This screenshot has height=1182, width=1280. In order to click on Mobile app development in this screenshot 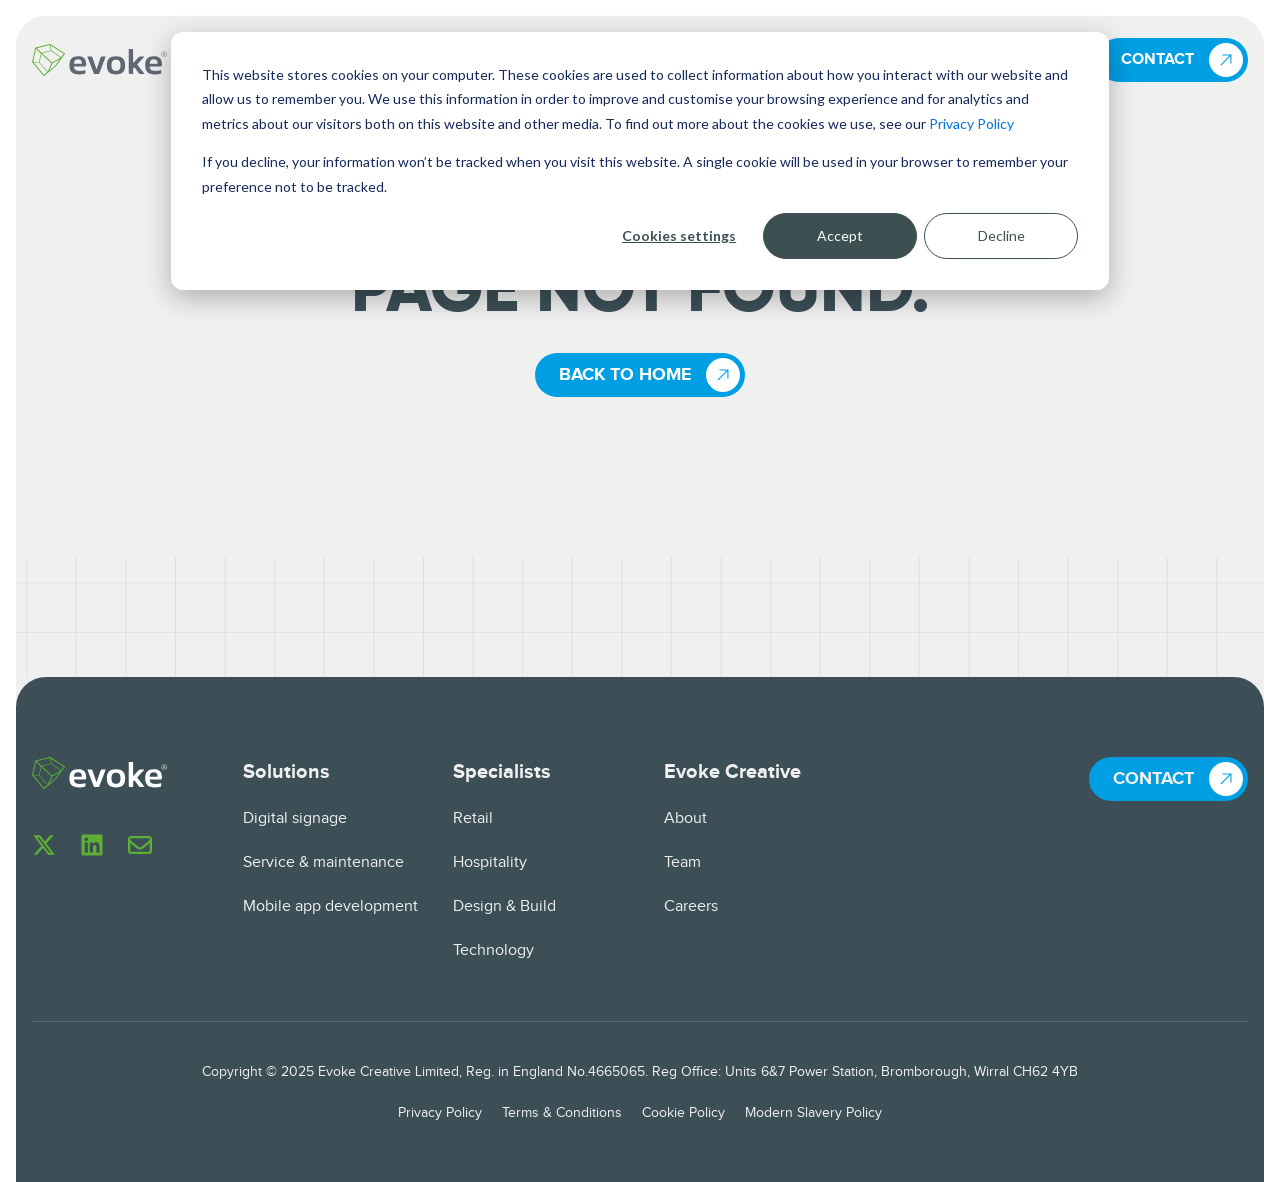, I will do `click(330, 906)`.